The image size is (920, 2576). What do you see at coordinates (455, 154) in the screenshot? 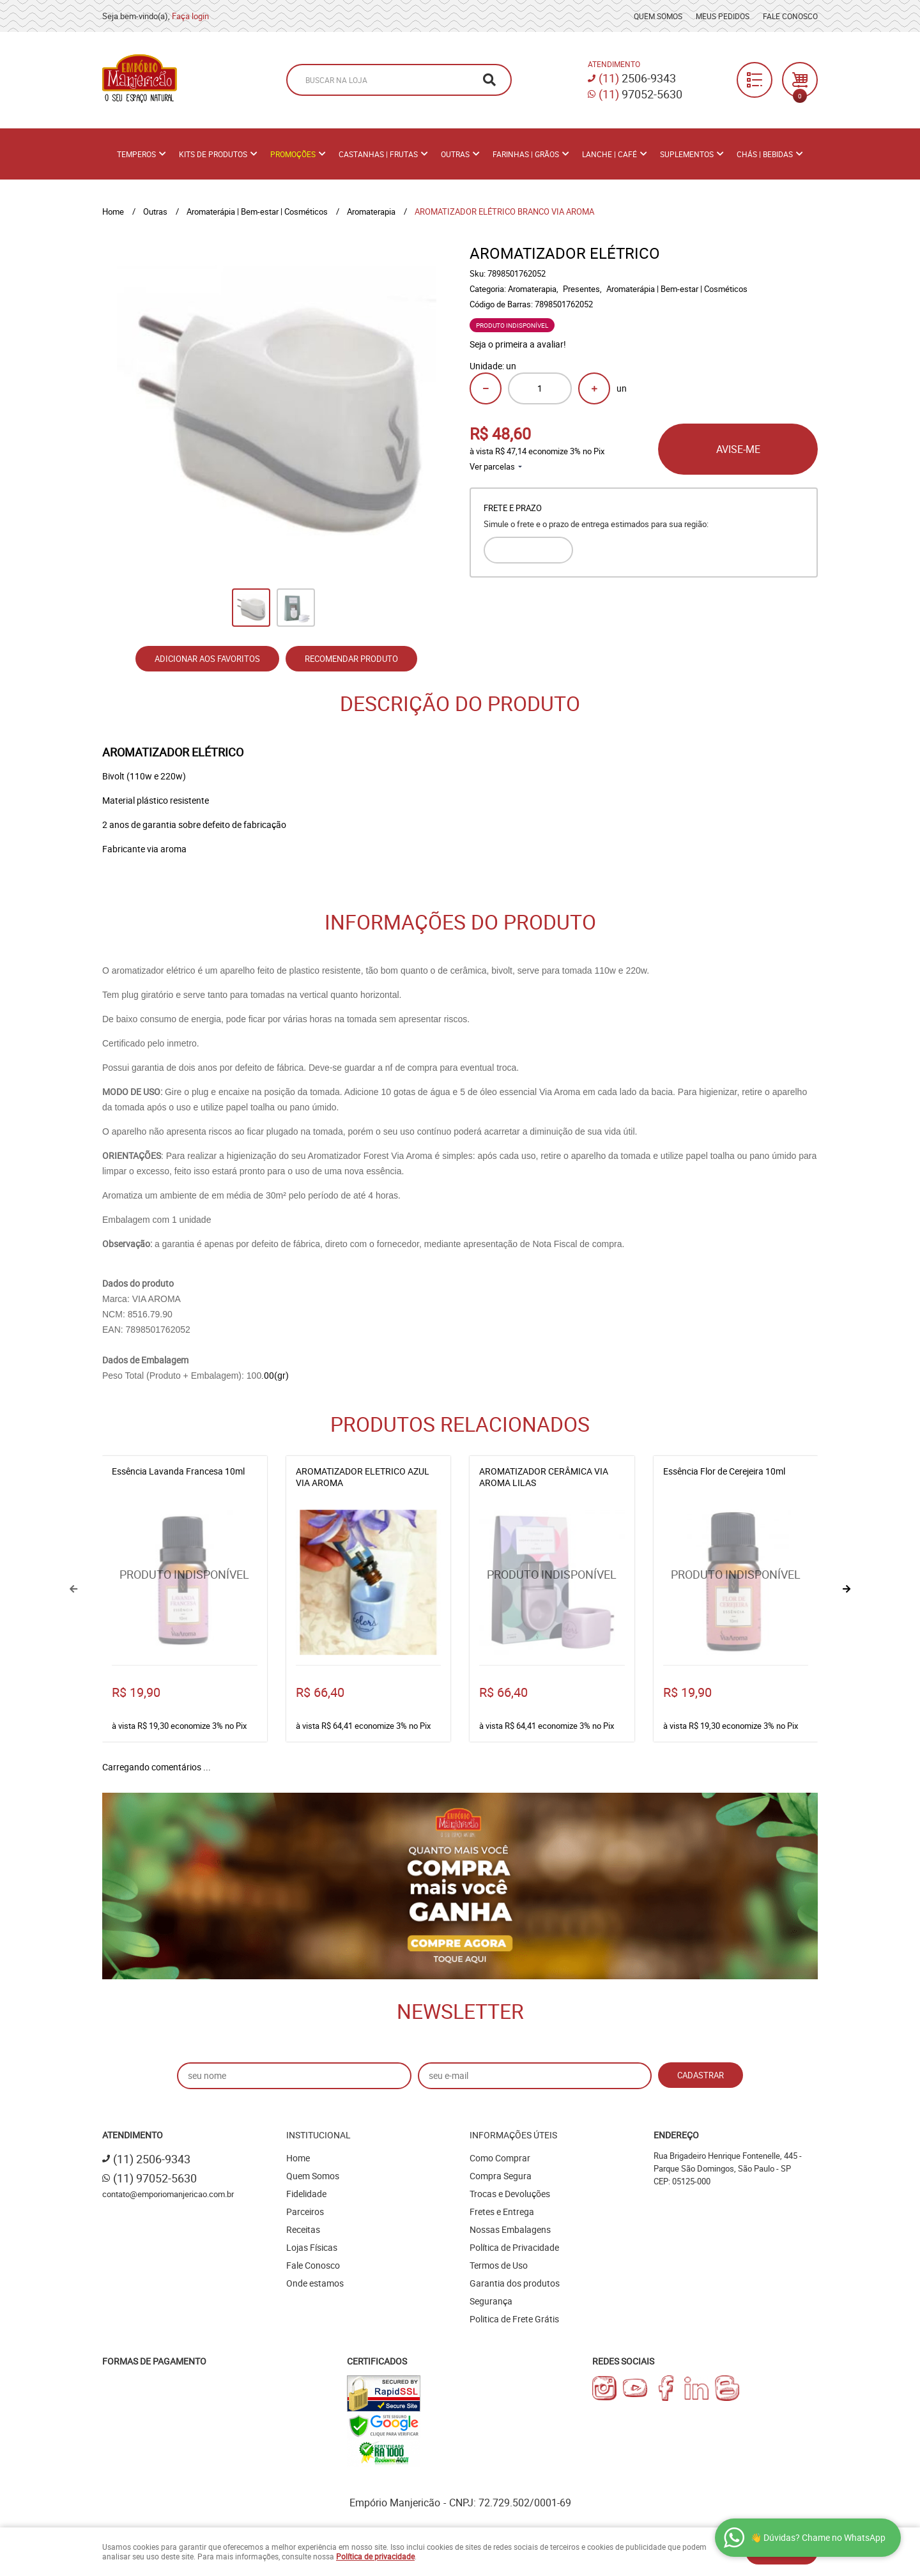
I see `Outras` at bounding box center [455, 154].